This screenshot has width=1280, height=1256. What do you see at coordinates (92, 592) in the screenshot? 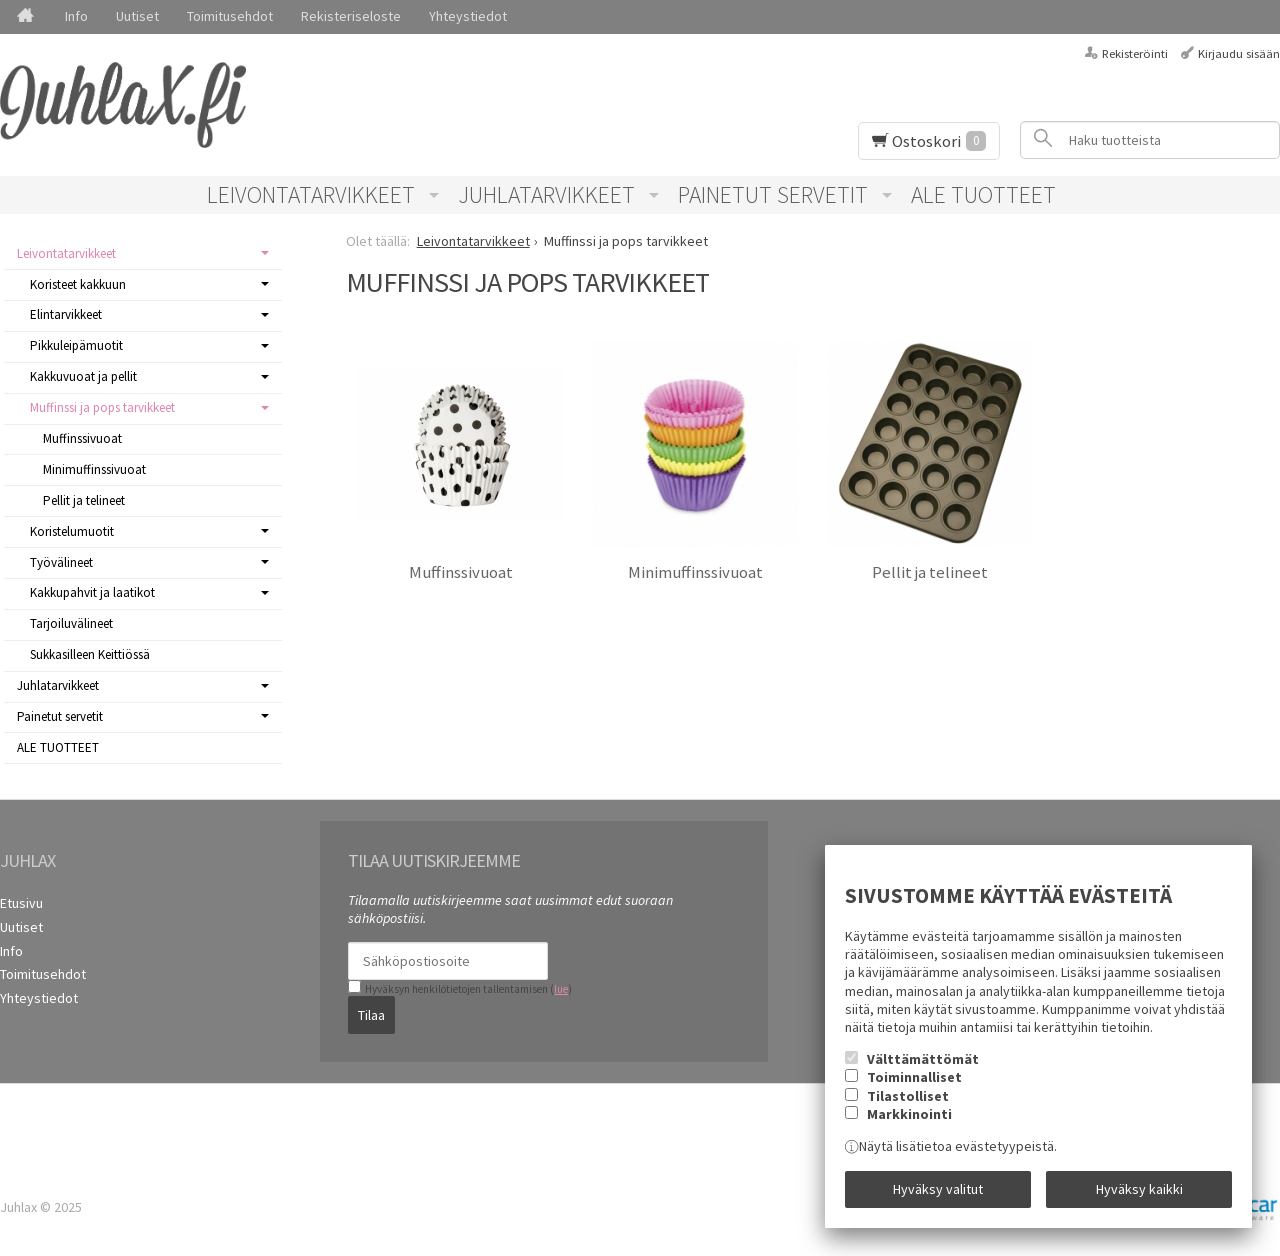
I see `Kakkupahvit ja laatikot` at bounding box center [92, 592].